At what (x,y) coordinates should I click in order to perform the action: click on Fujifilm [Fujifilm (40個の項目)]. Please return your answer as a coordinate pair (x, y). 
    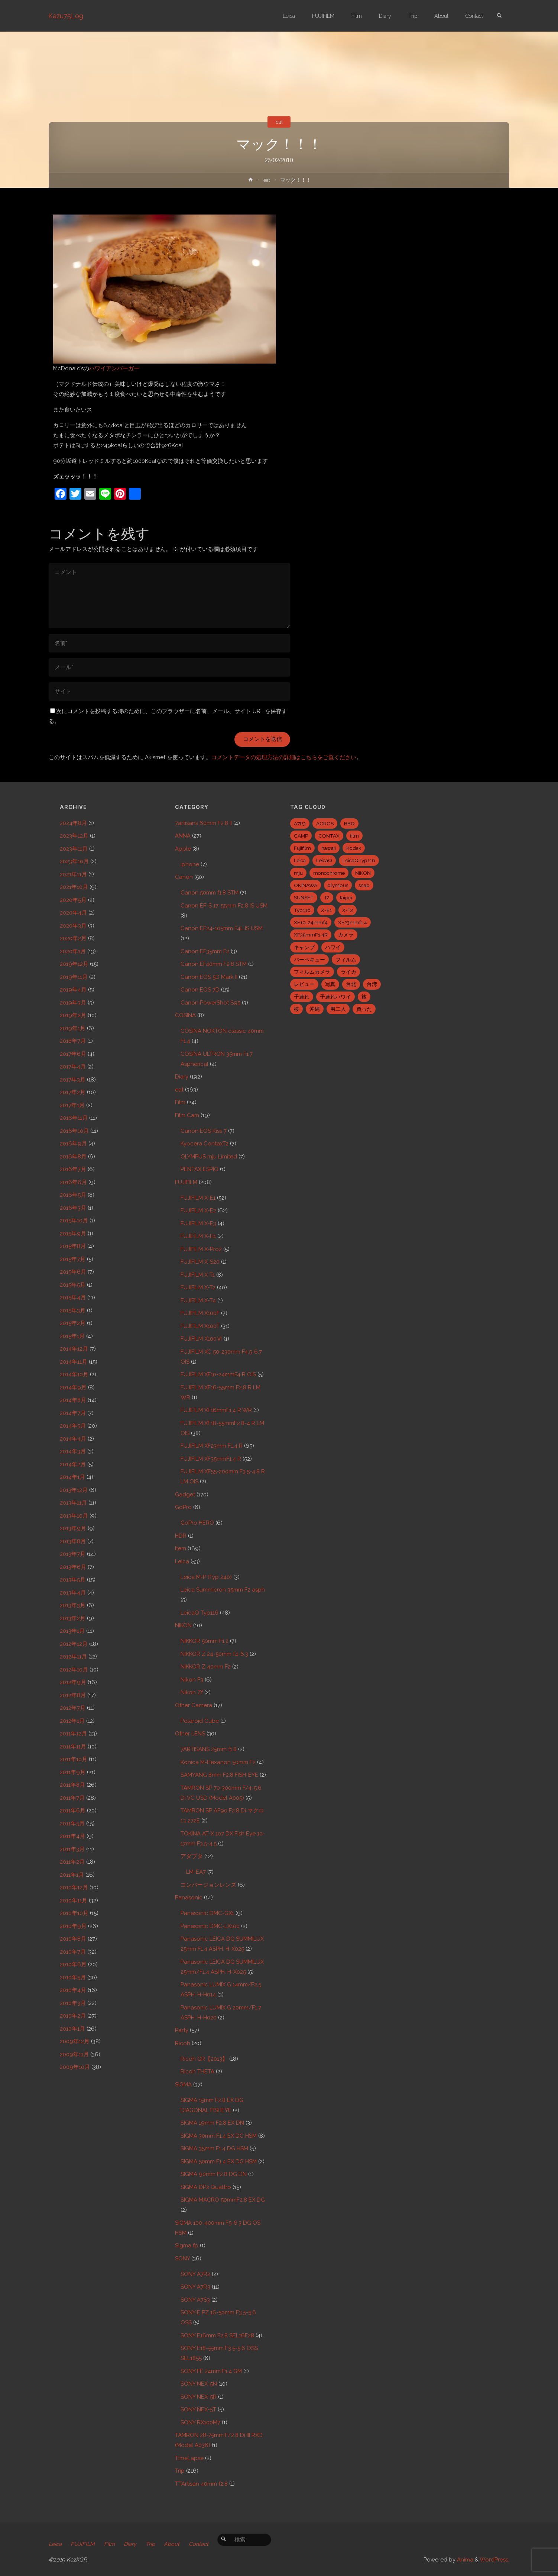
    Looking at the image, I should click on (302, 848).